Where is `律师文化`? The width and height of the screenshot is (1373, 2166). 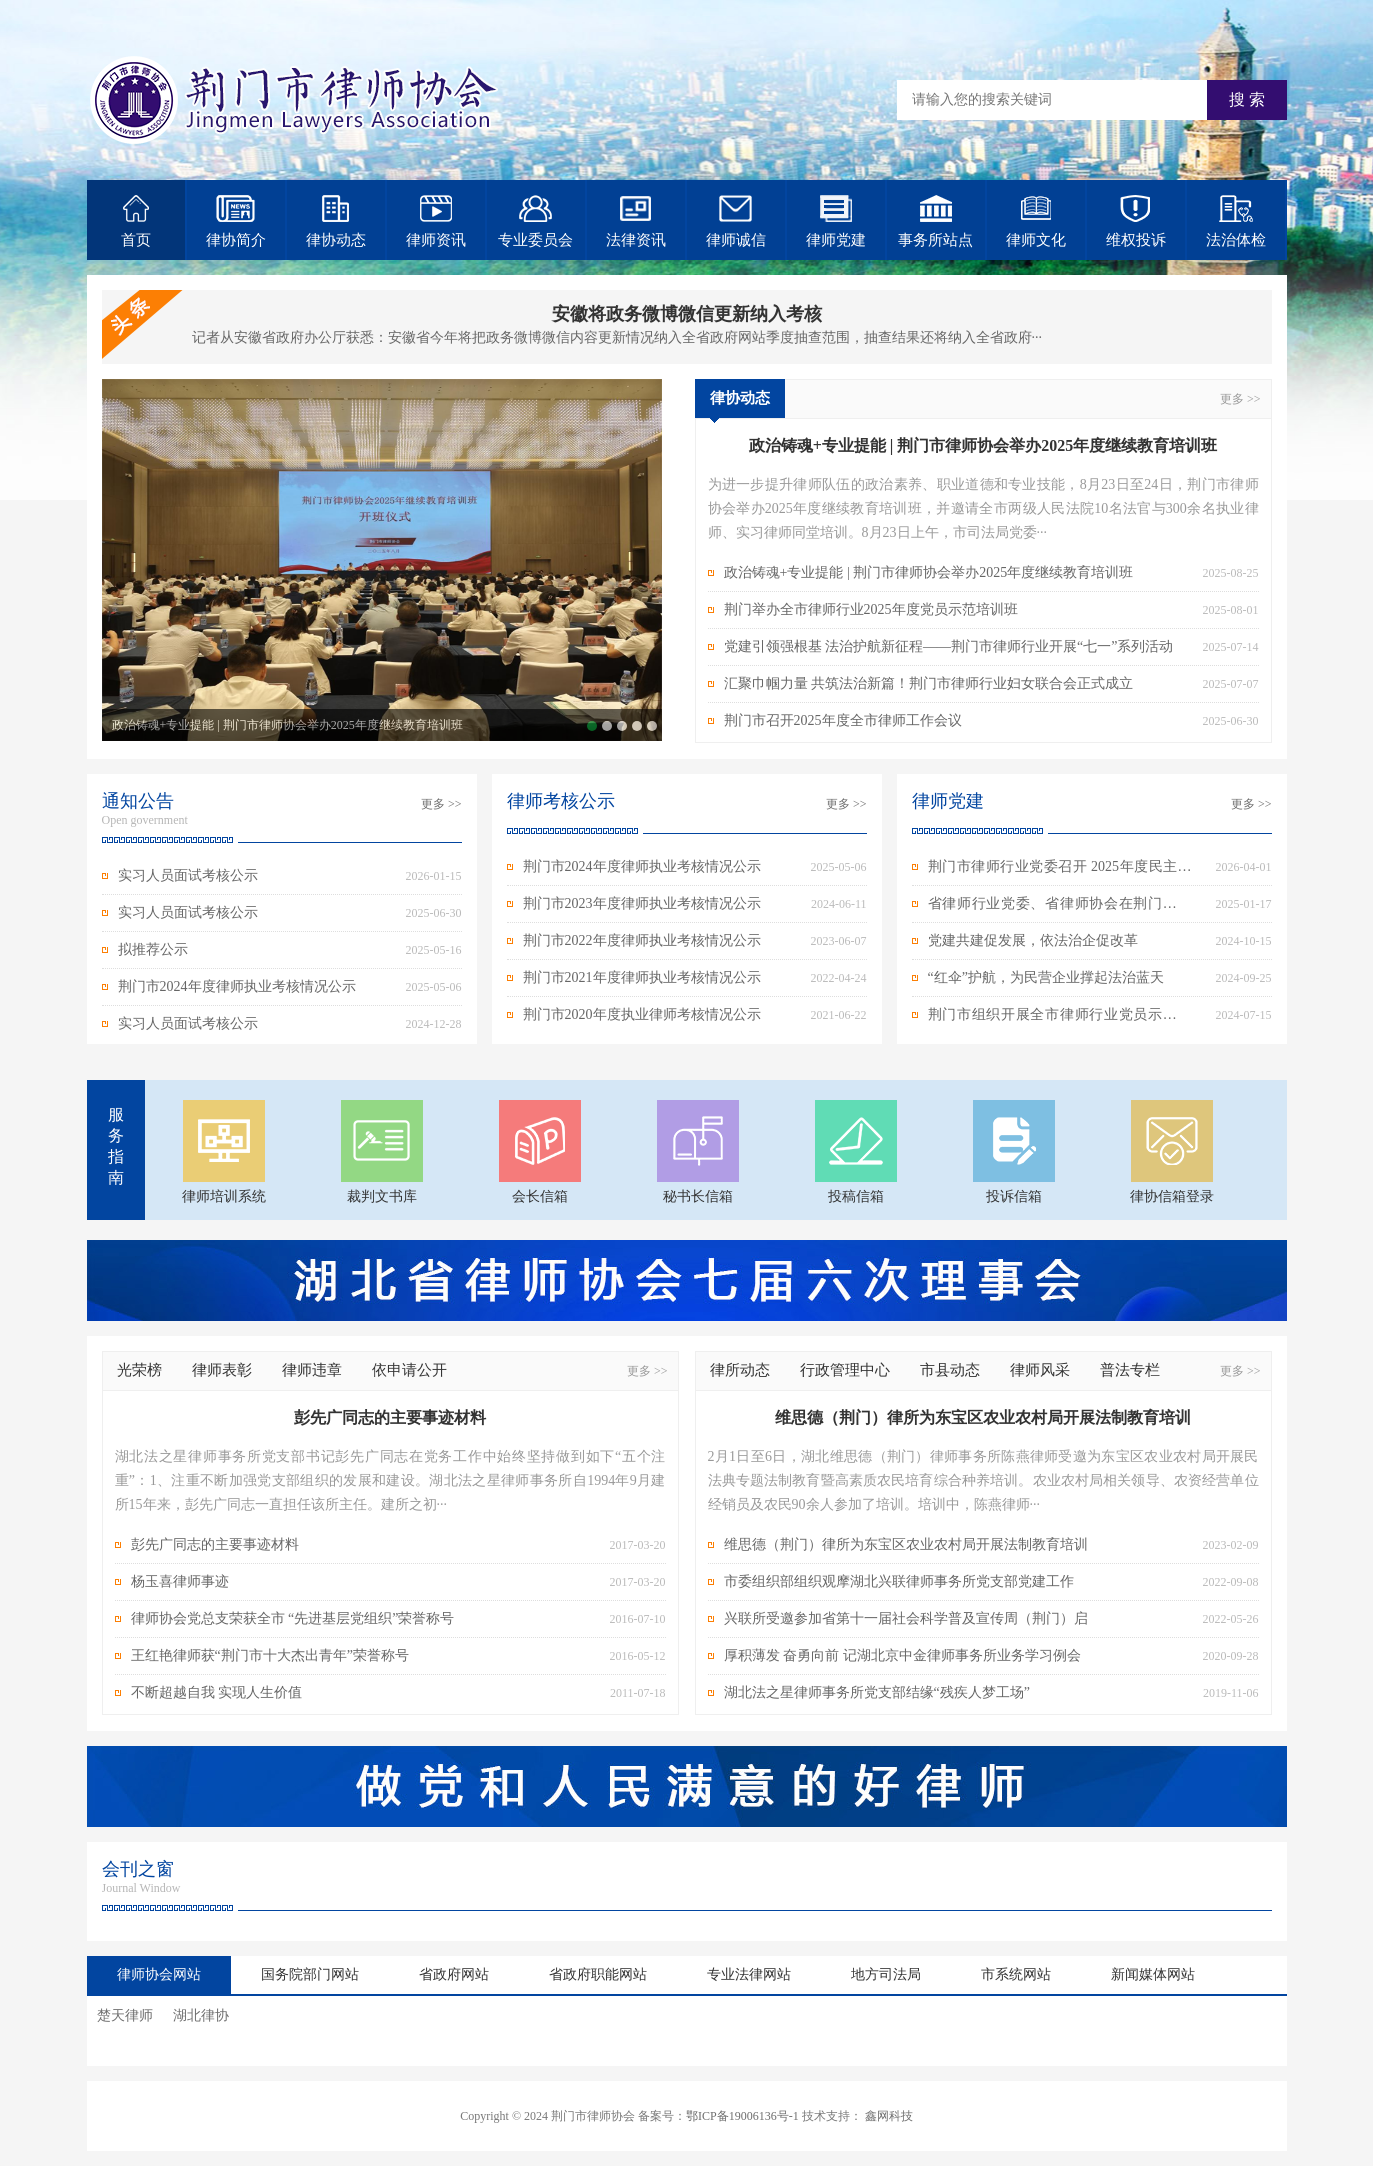
律师文化 is located at coordinates (1036, 221).